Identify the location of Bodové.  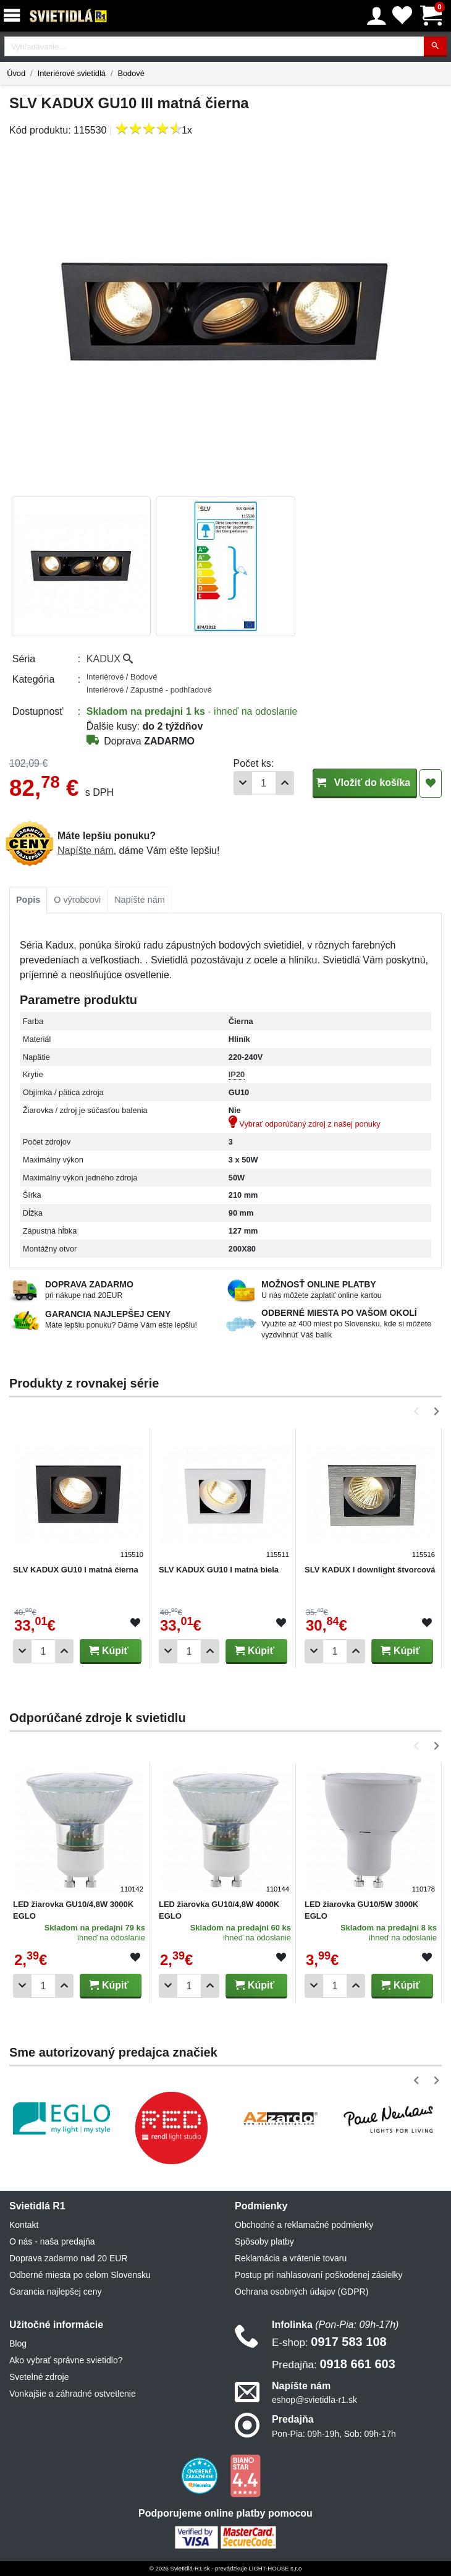
(130, 73).